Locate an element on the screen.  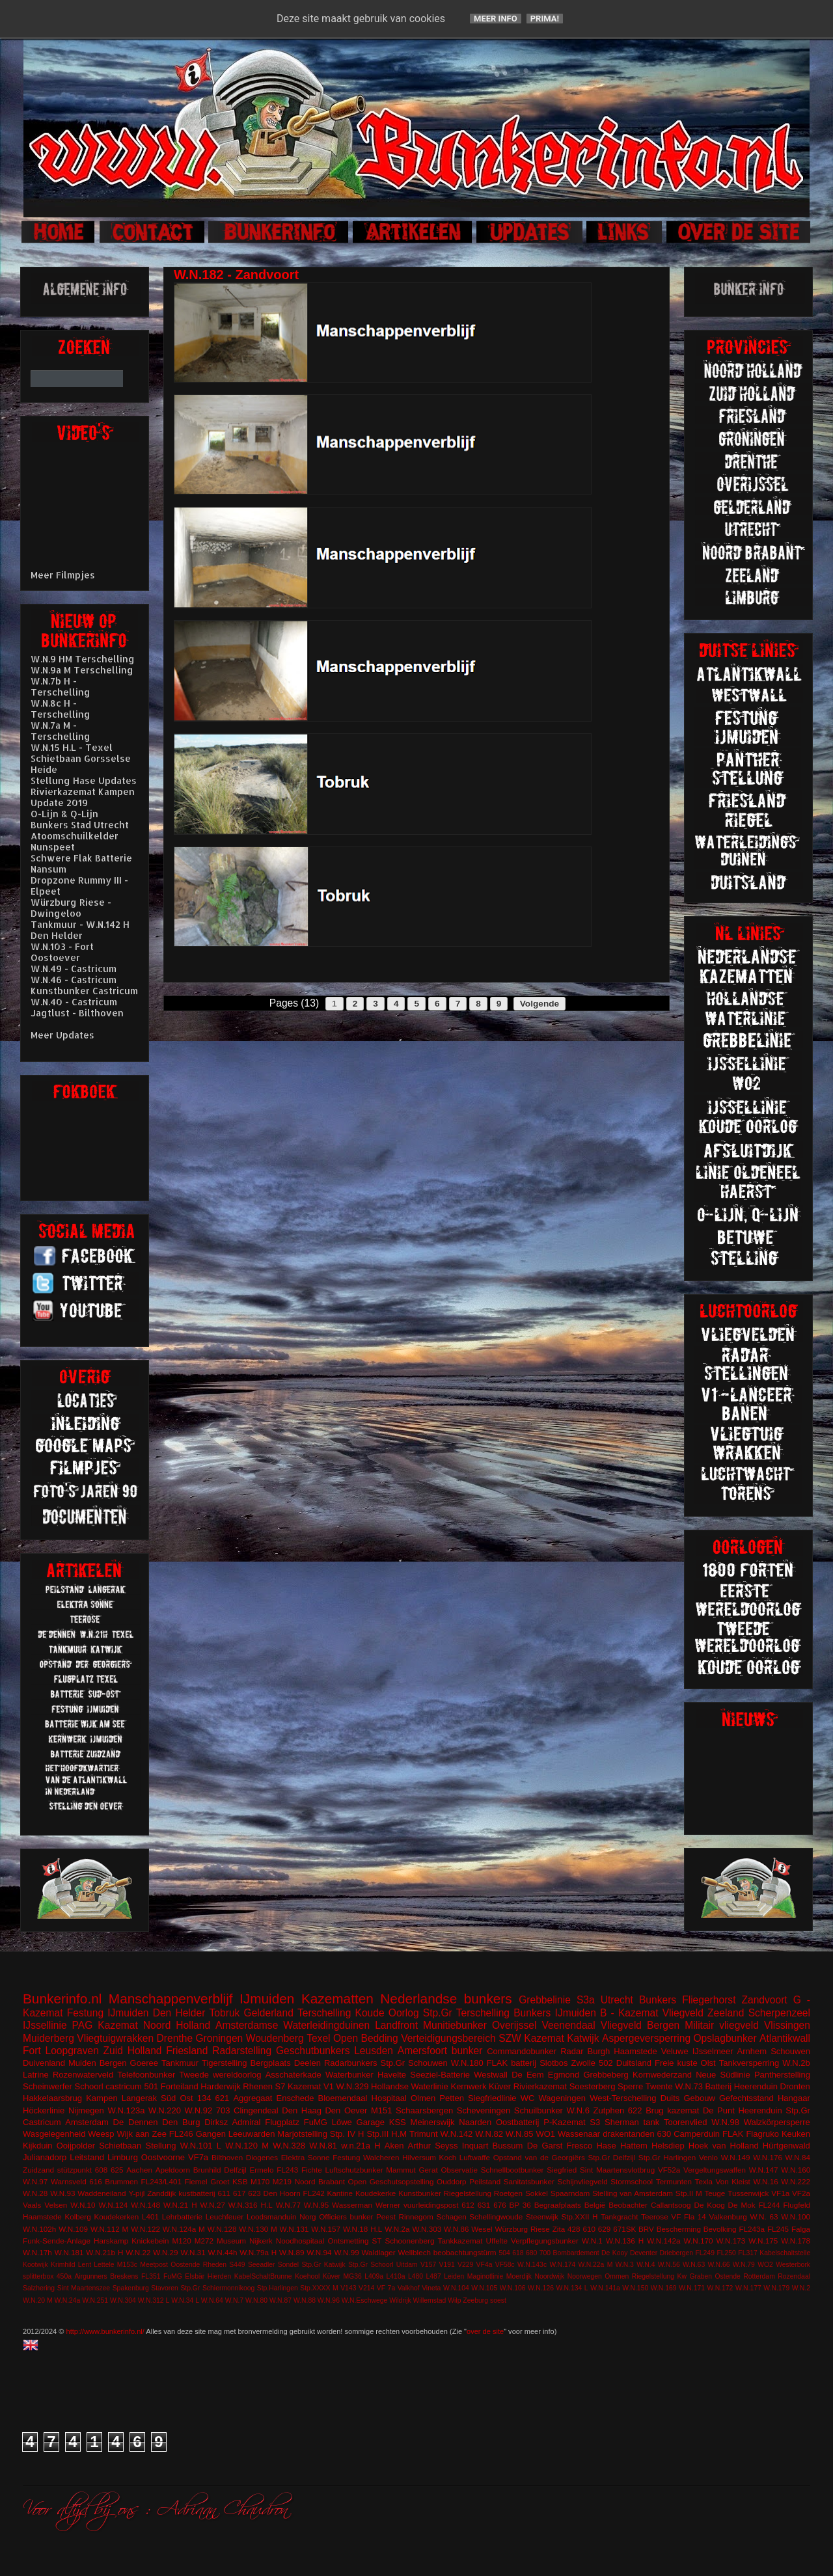
W.N.94 is located at coordinates (319, 2252).